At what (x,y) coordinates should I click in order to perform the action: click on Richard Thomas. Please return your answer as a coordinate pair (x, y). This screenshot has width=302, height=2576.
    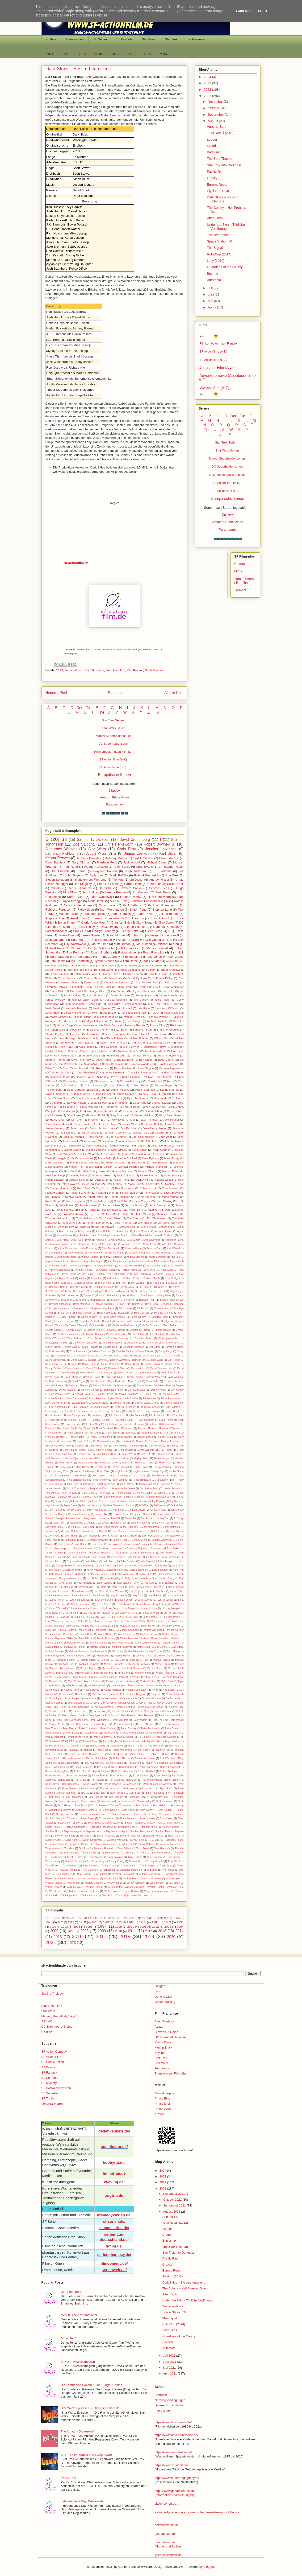
    Looking at the image, I should click on (121, 1758).